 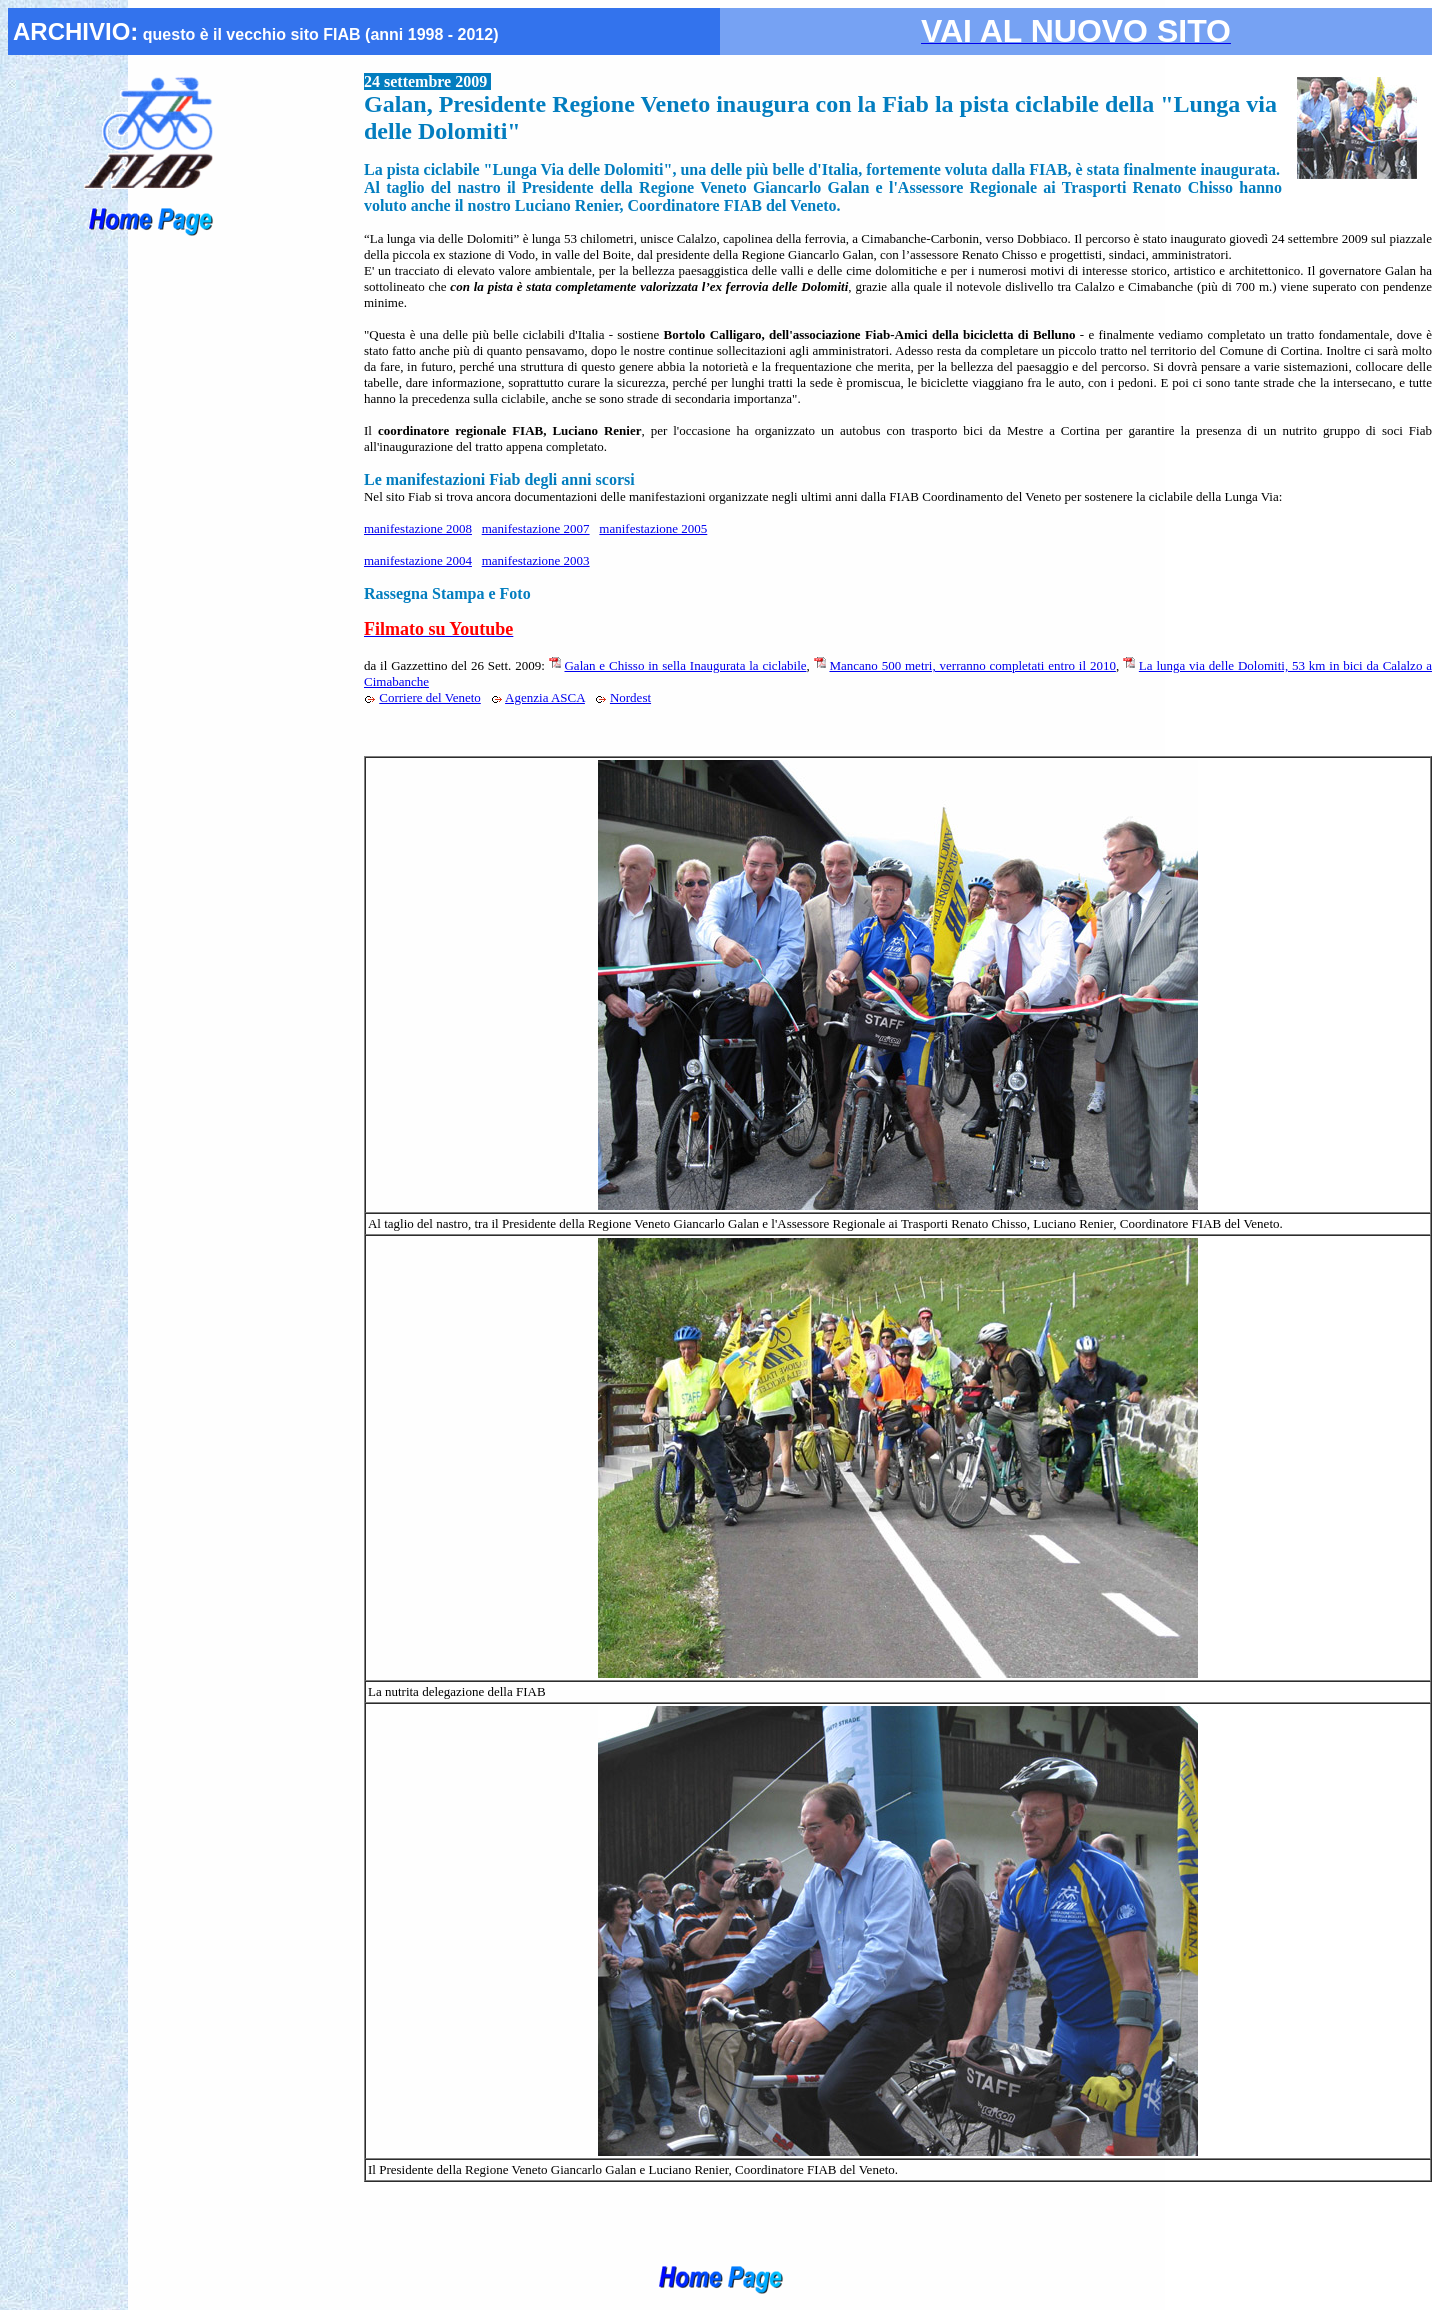 What do you see at coordinates (653, 528) in the screenshot?
I see `manifestazione 2005` at bounding box center [653, 528].